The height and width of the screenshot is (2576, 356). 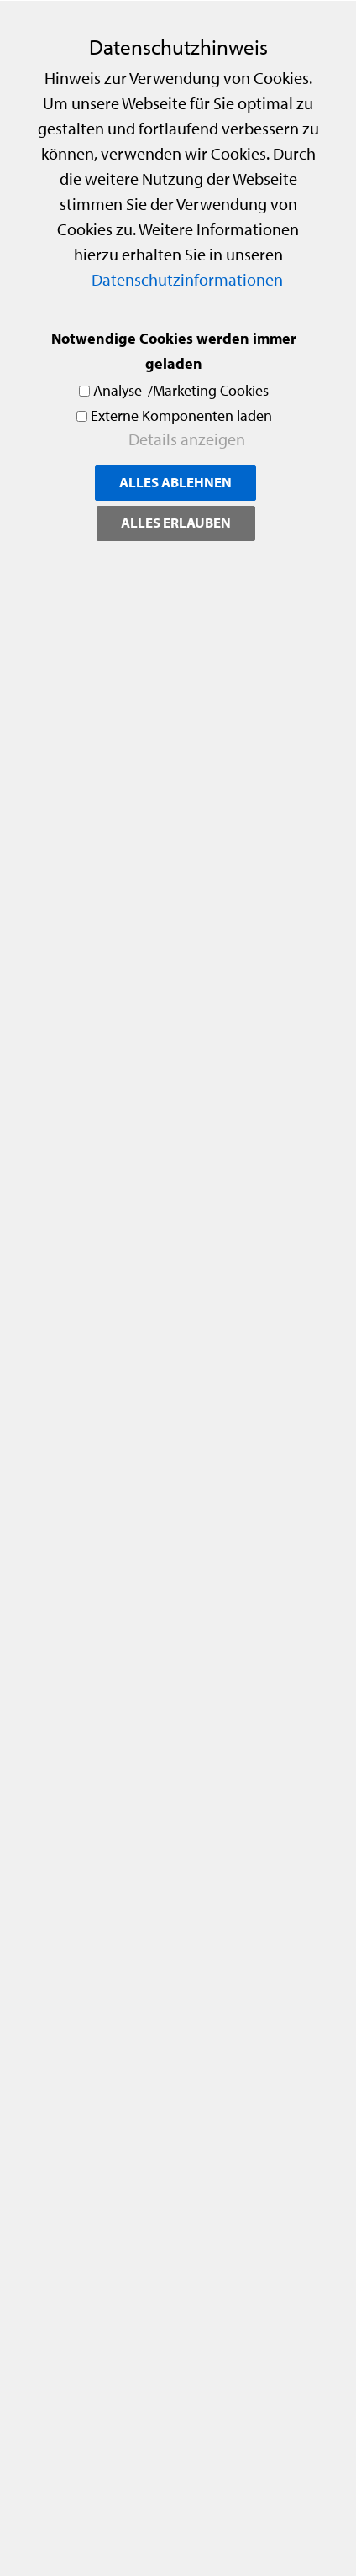 I want to click on Analyse-/Marketing Cookies, so click(x=181, y=390).